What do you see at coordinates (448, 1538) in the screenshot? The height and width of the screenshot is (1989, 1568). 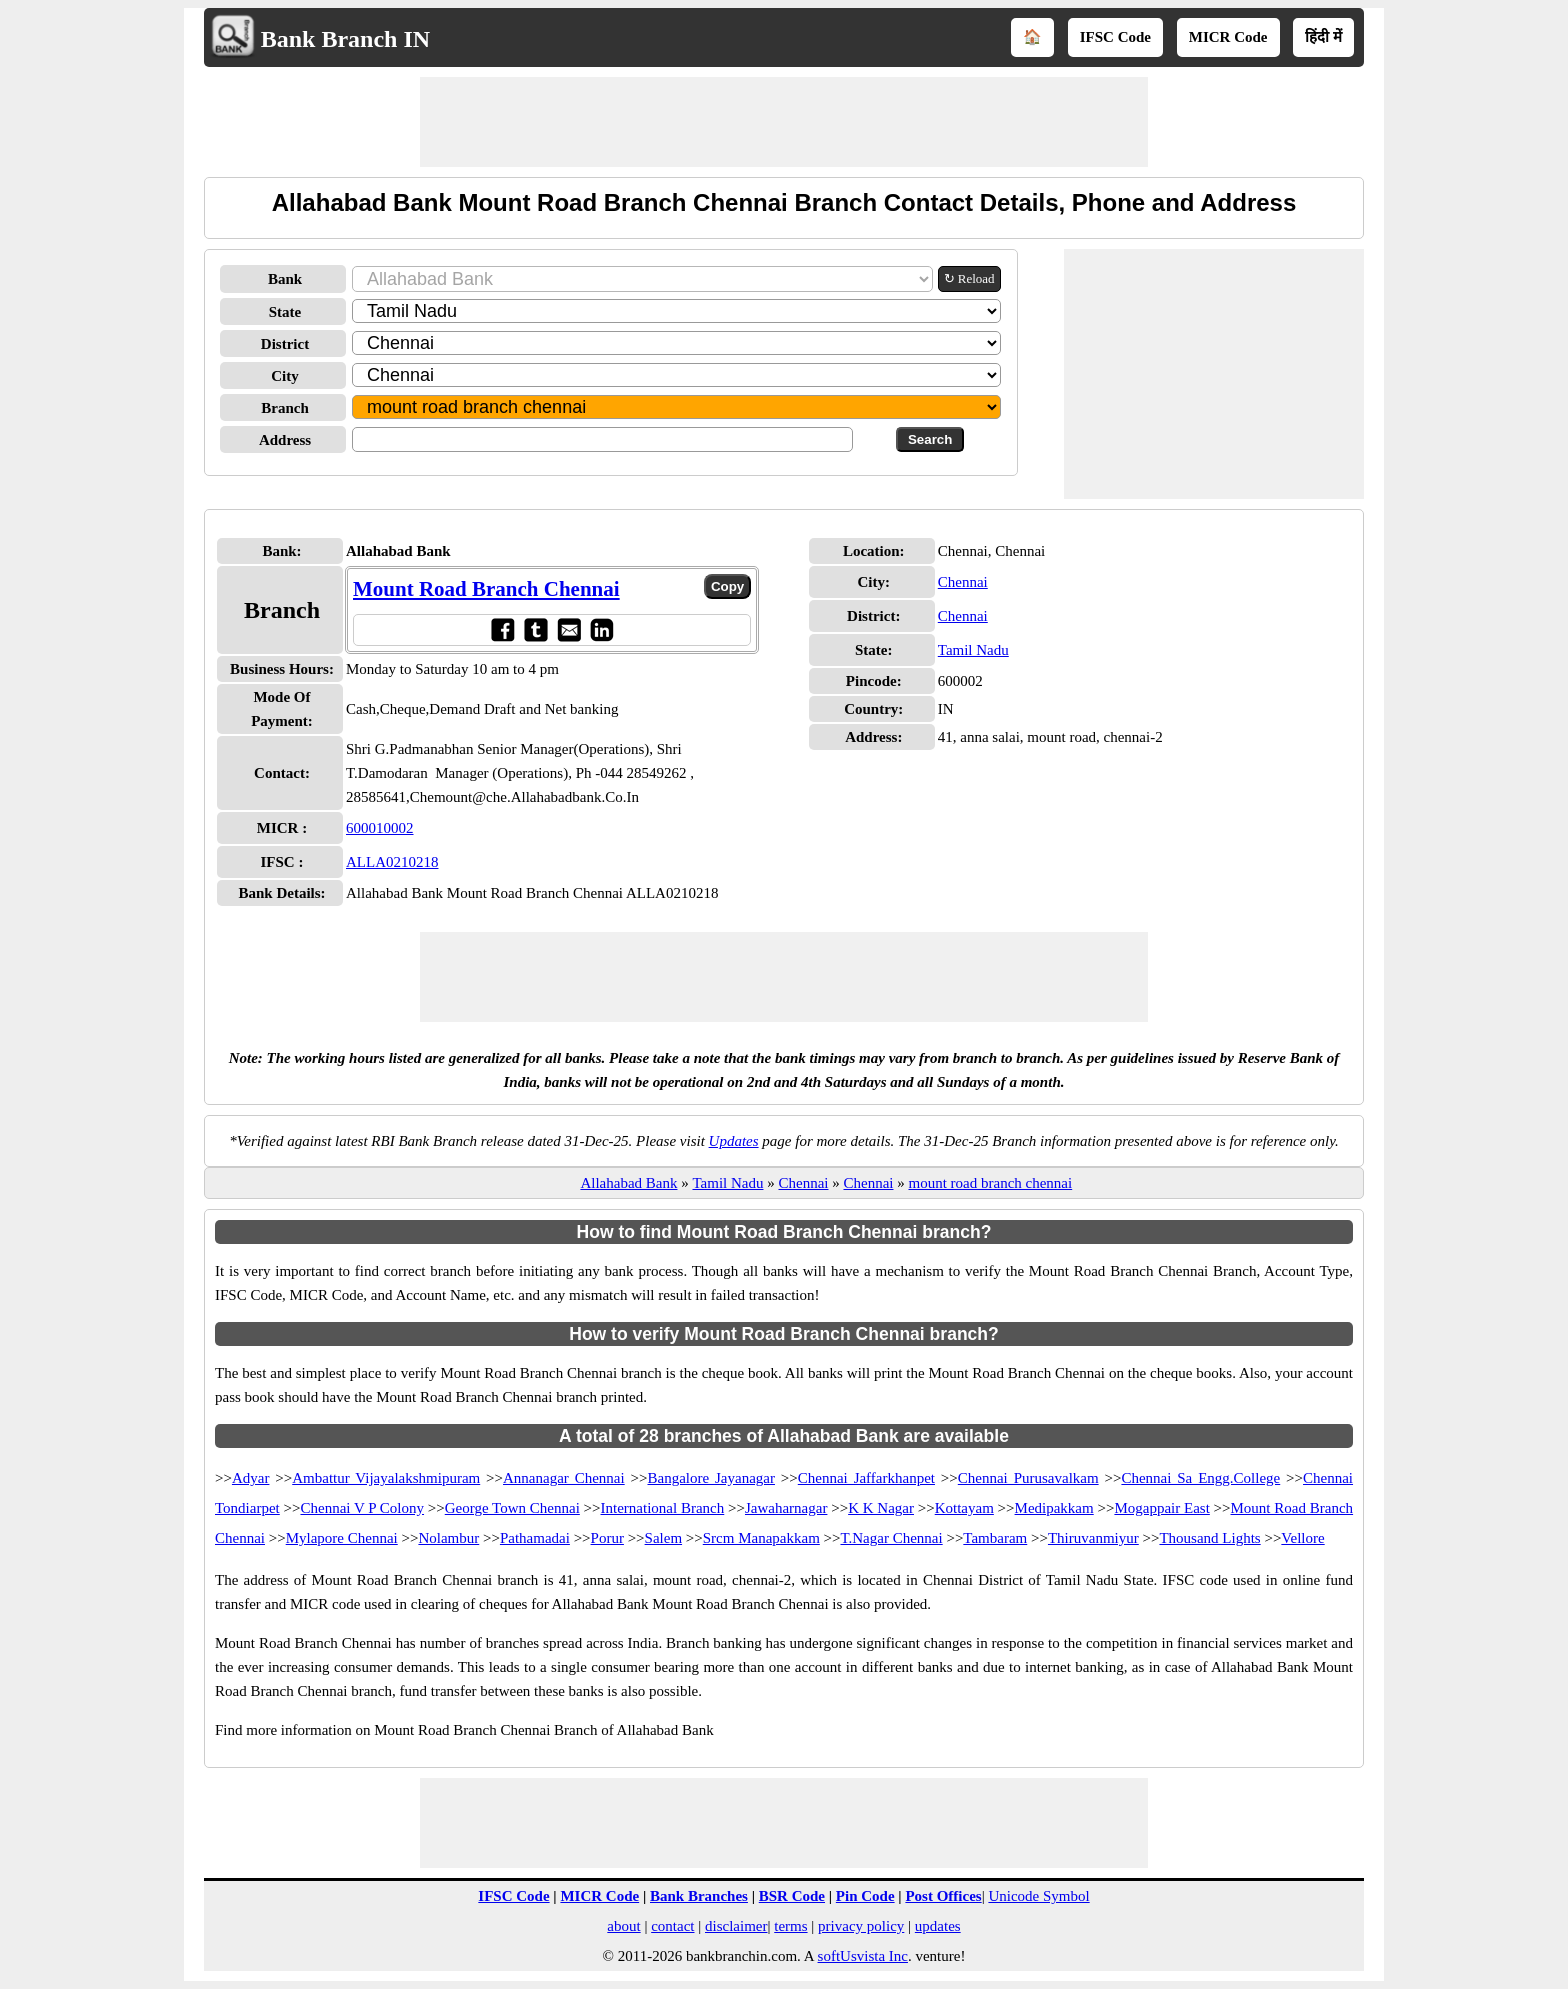 I see `Nolambur` at bounding box center [448, 1538].